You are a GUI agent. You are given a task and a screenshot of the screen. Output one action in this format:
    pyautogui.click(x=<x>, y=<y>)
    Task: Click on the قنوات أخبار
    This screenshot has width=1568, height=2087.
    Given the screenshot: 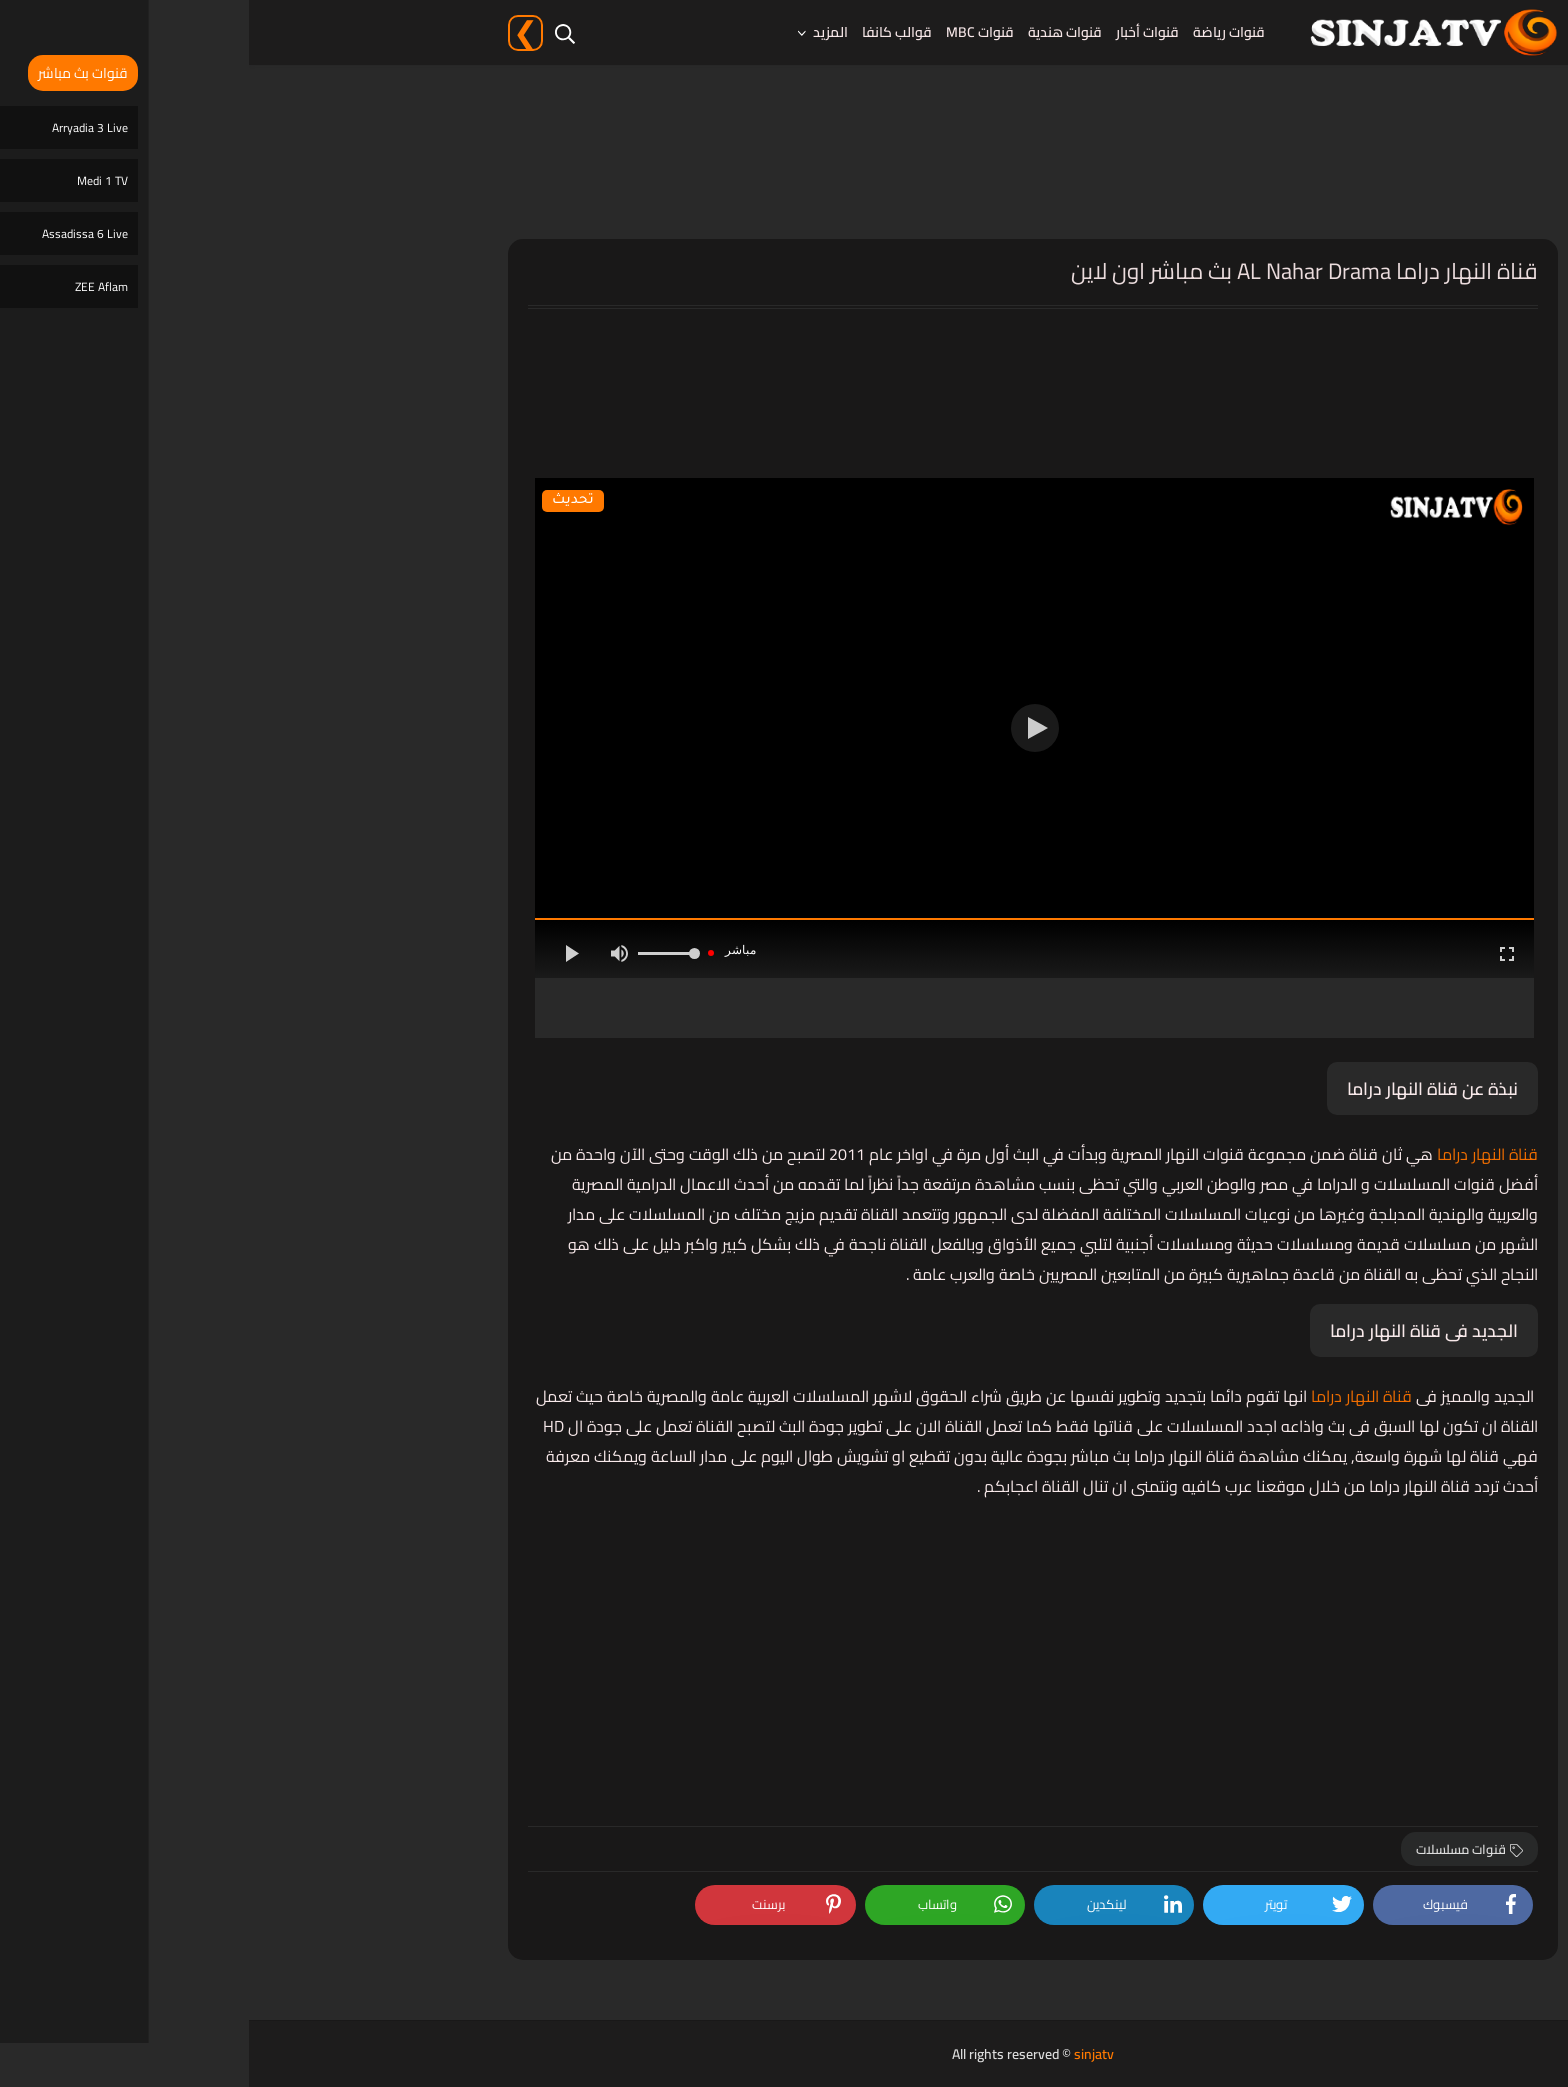 What is the action you would take?
    pyautogui.click(x=898, y=32)
    